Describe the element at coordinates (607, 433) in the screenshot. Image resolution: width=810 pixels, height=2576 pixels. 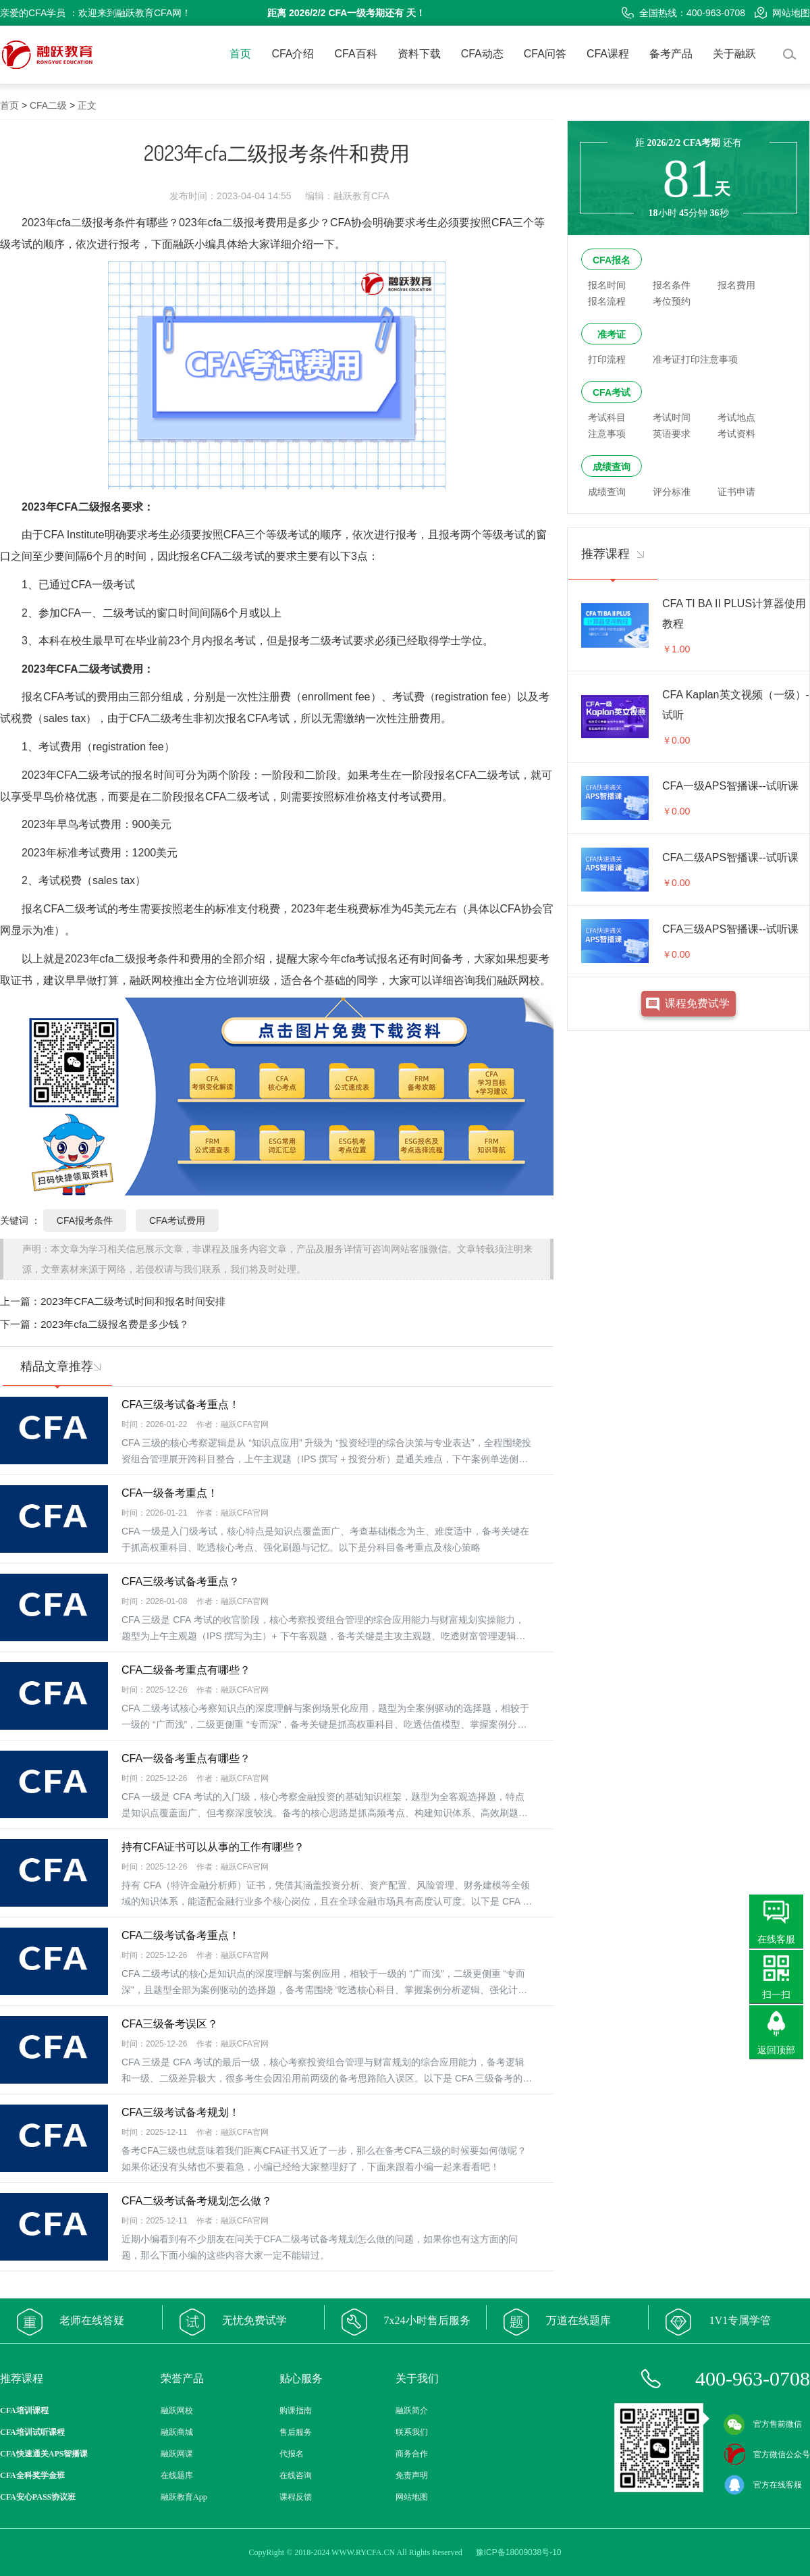
I see `注意事项` at that location.